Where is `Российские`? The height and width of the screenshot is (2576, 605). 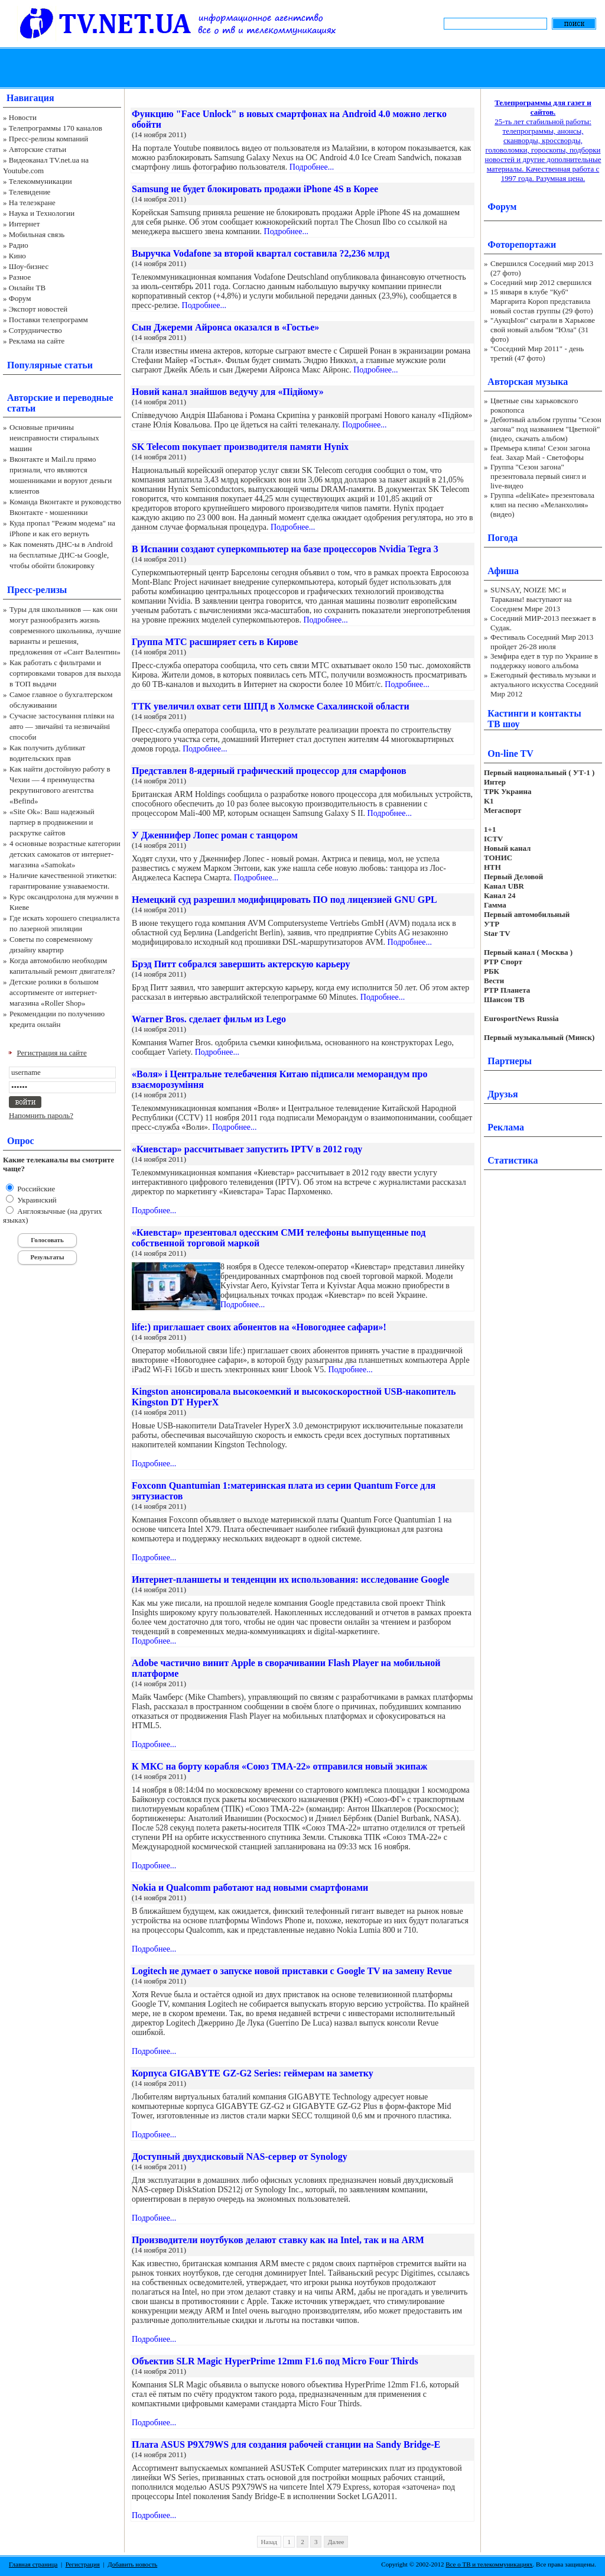 Российские is located at coordinates (35, 1188).